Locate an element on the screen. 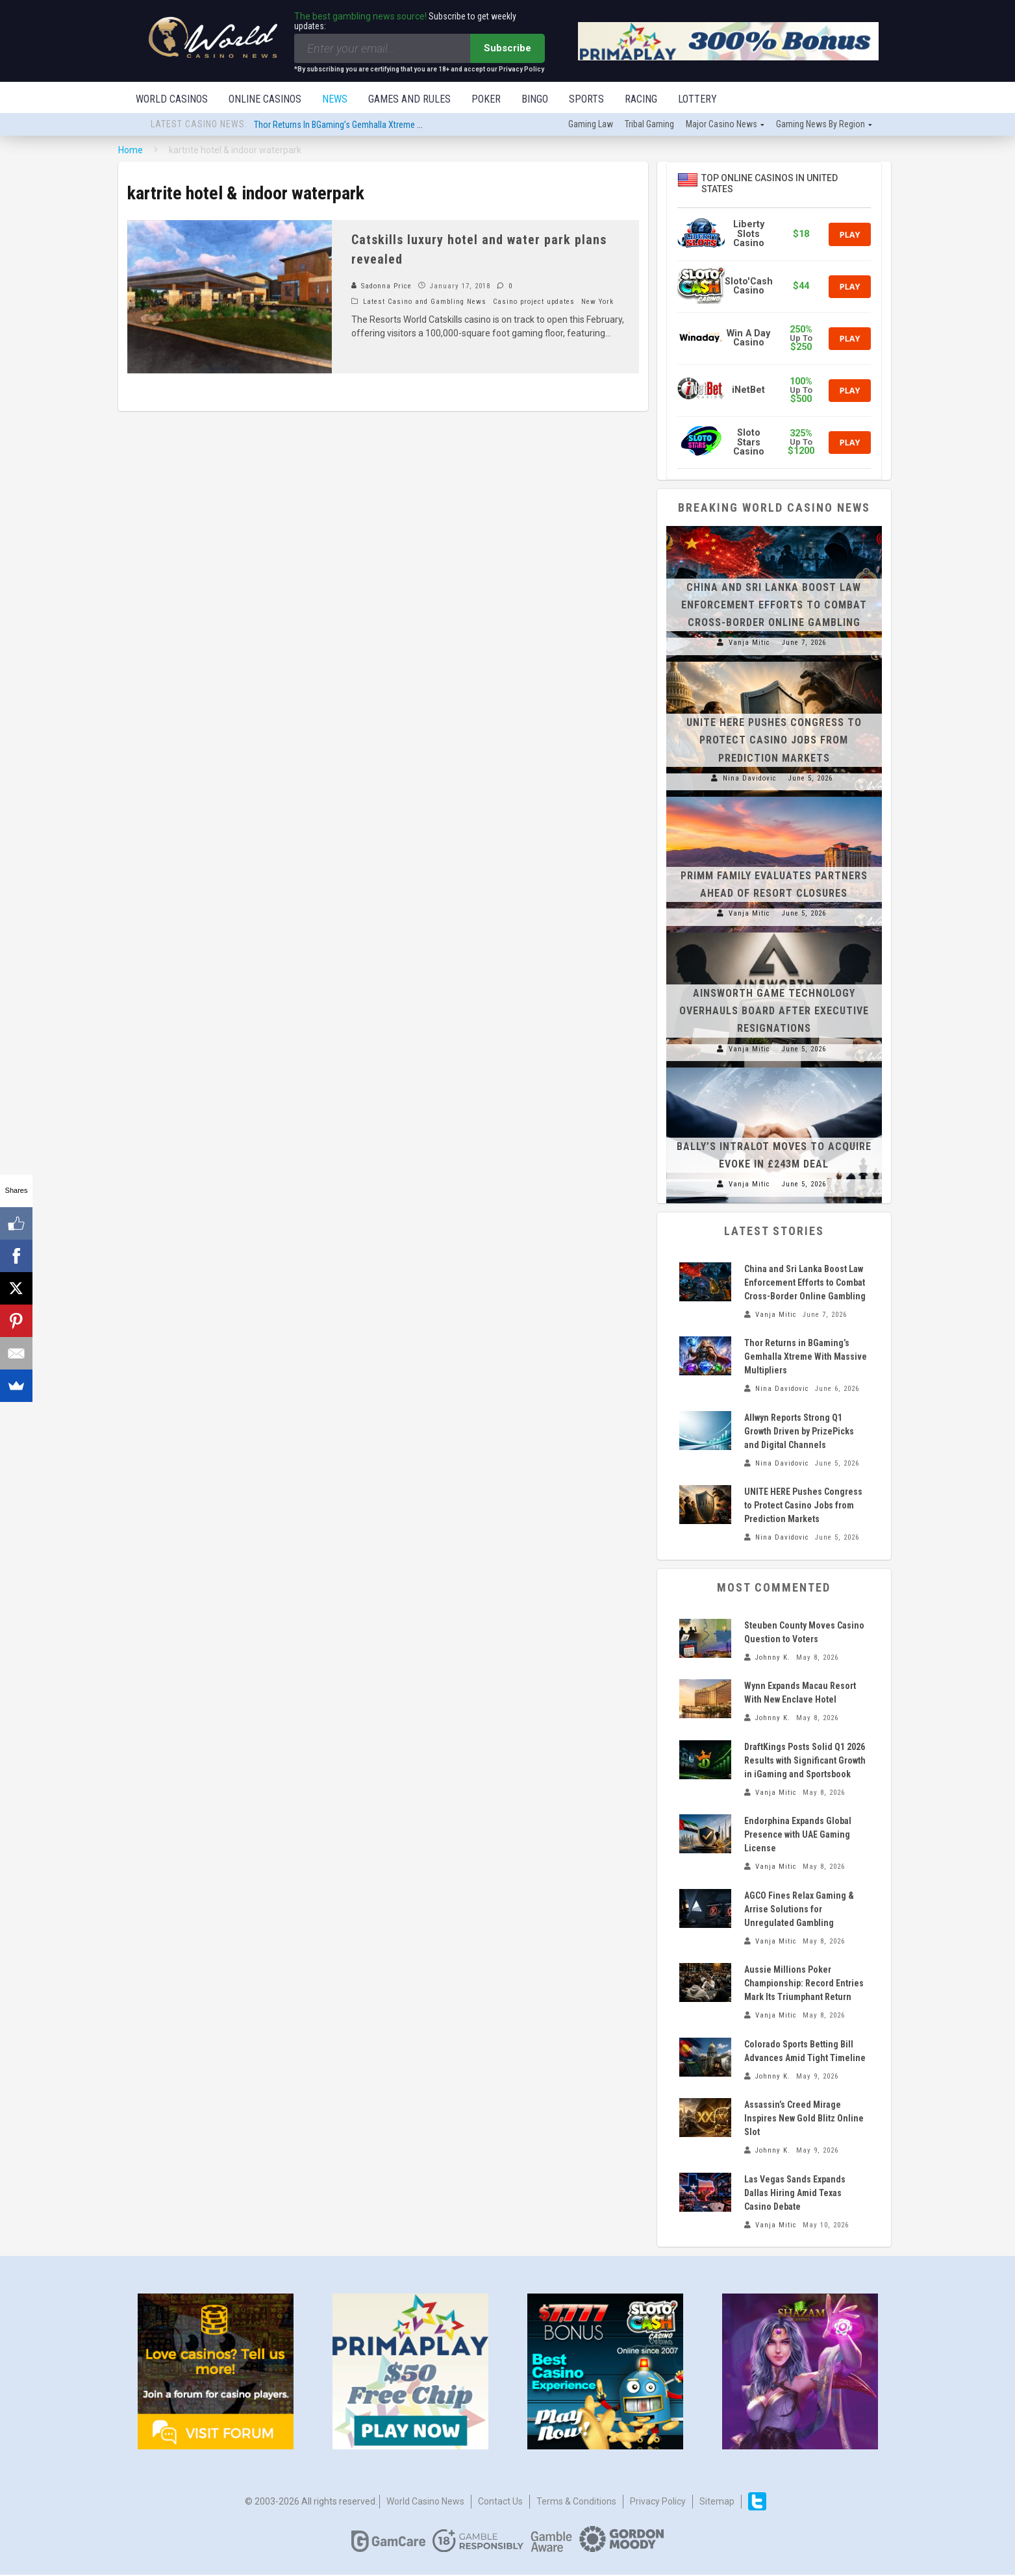 This screenshot has height=2576, width=1015. AGCO Fines Relax Gaming & Arrise Solutions for Unregulated Gambling is located at coordinates (799, 1910).